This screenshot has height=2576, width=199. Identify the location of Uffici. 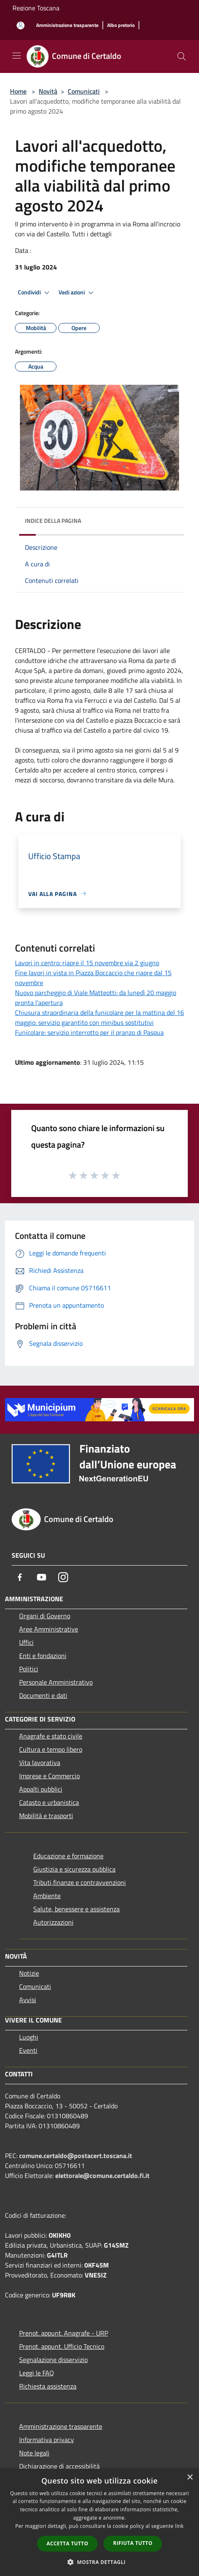
(26, 1642).